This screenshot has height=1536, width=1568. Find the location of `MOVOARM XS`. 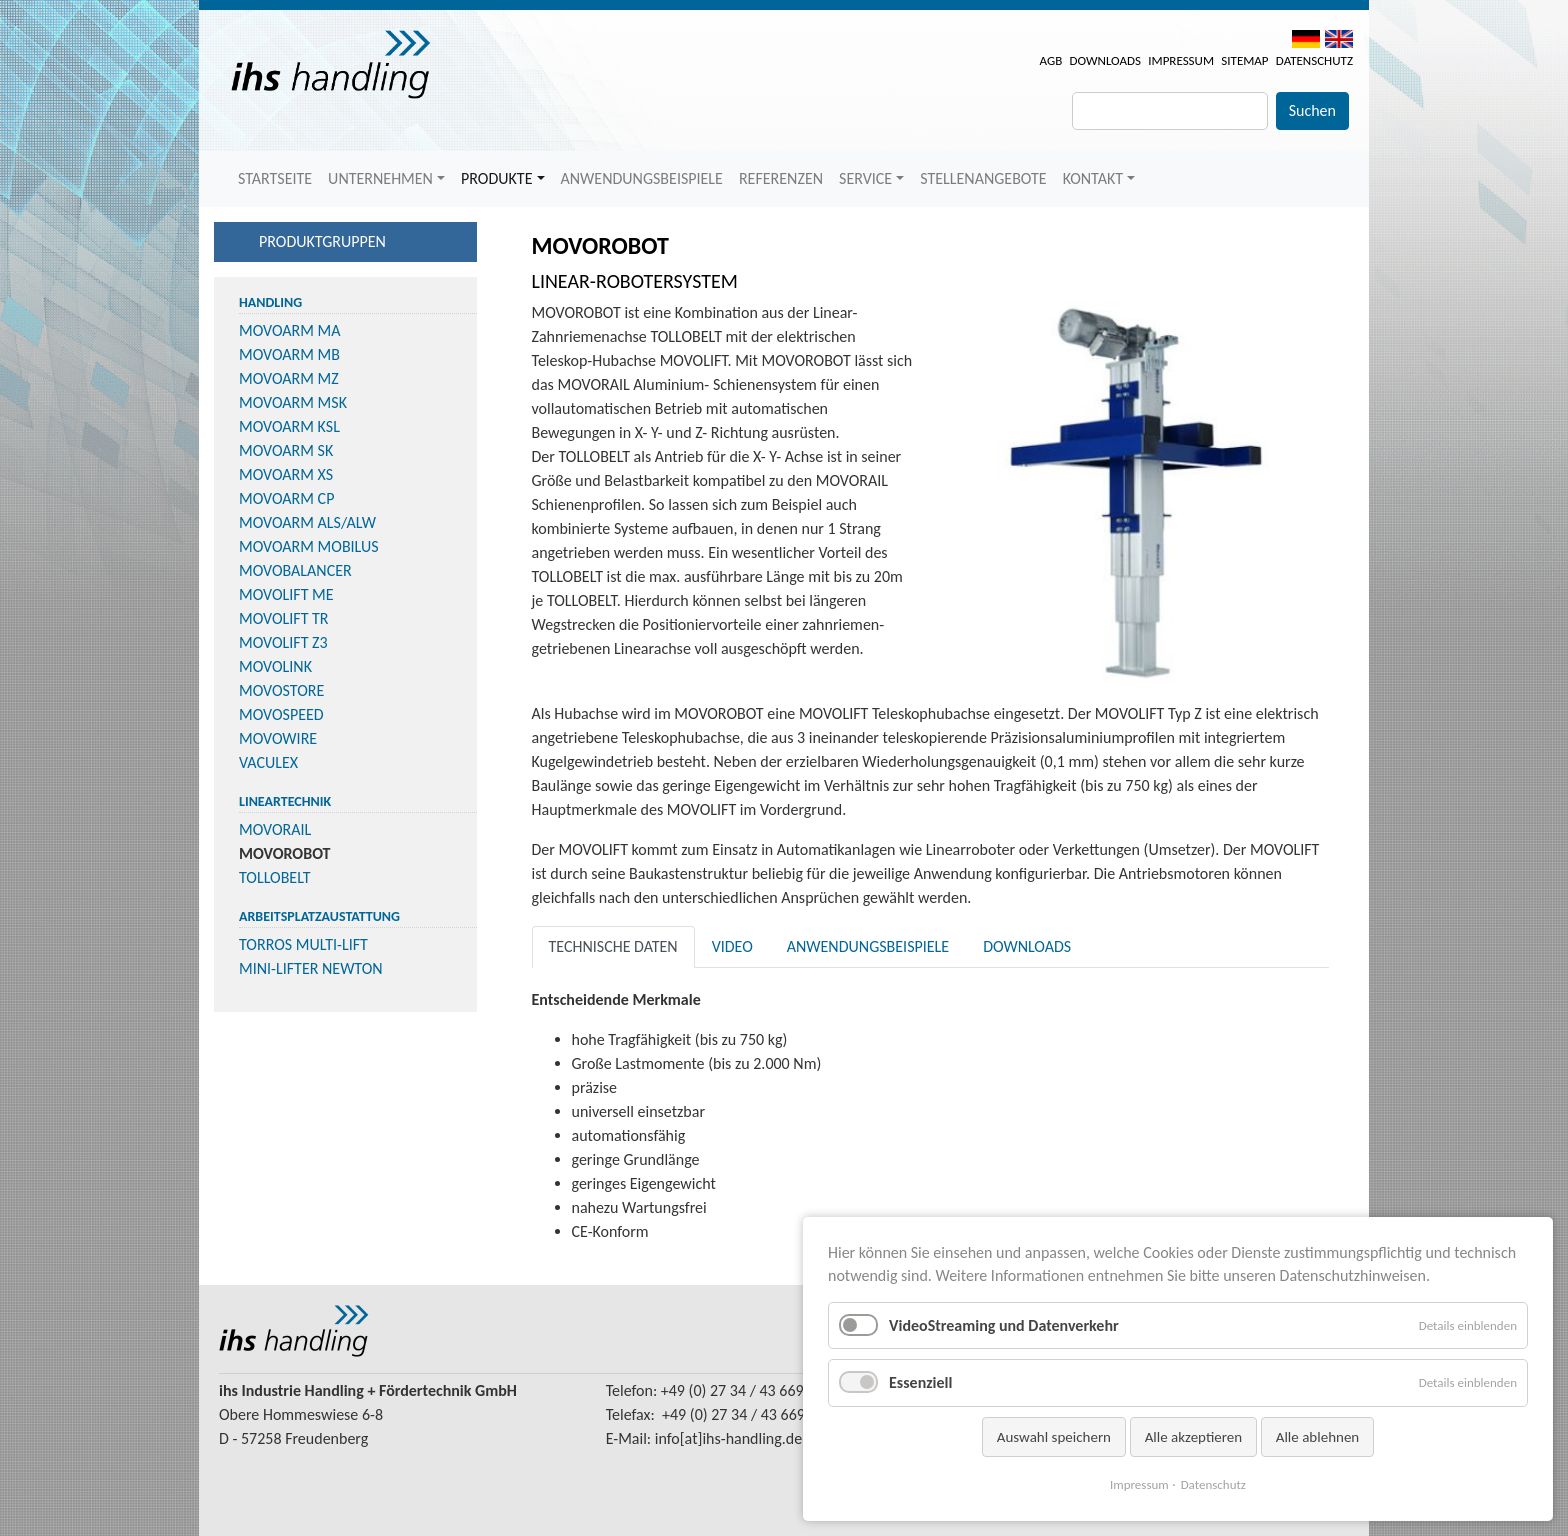

MOVOARM XS is located at coordinates (286, 474).